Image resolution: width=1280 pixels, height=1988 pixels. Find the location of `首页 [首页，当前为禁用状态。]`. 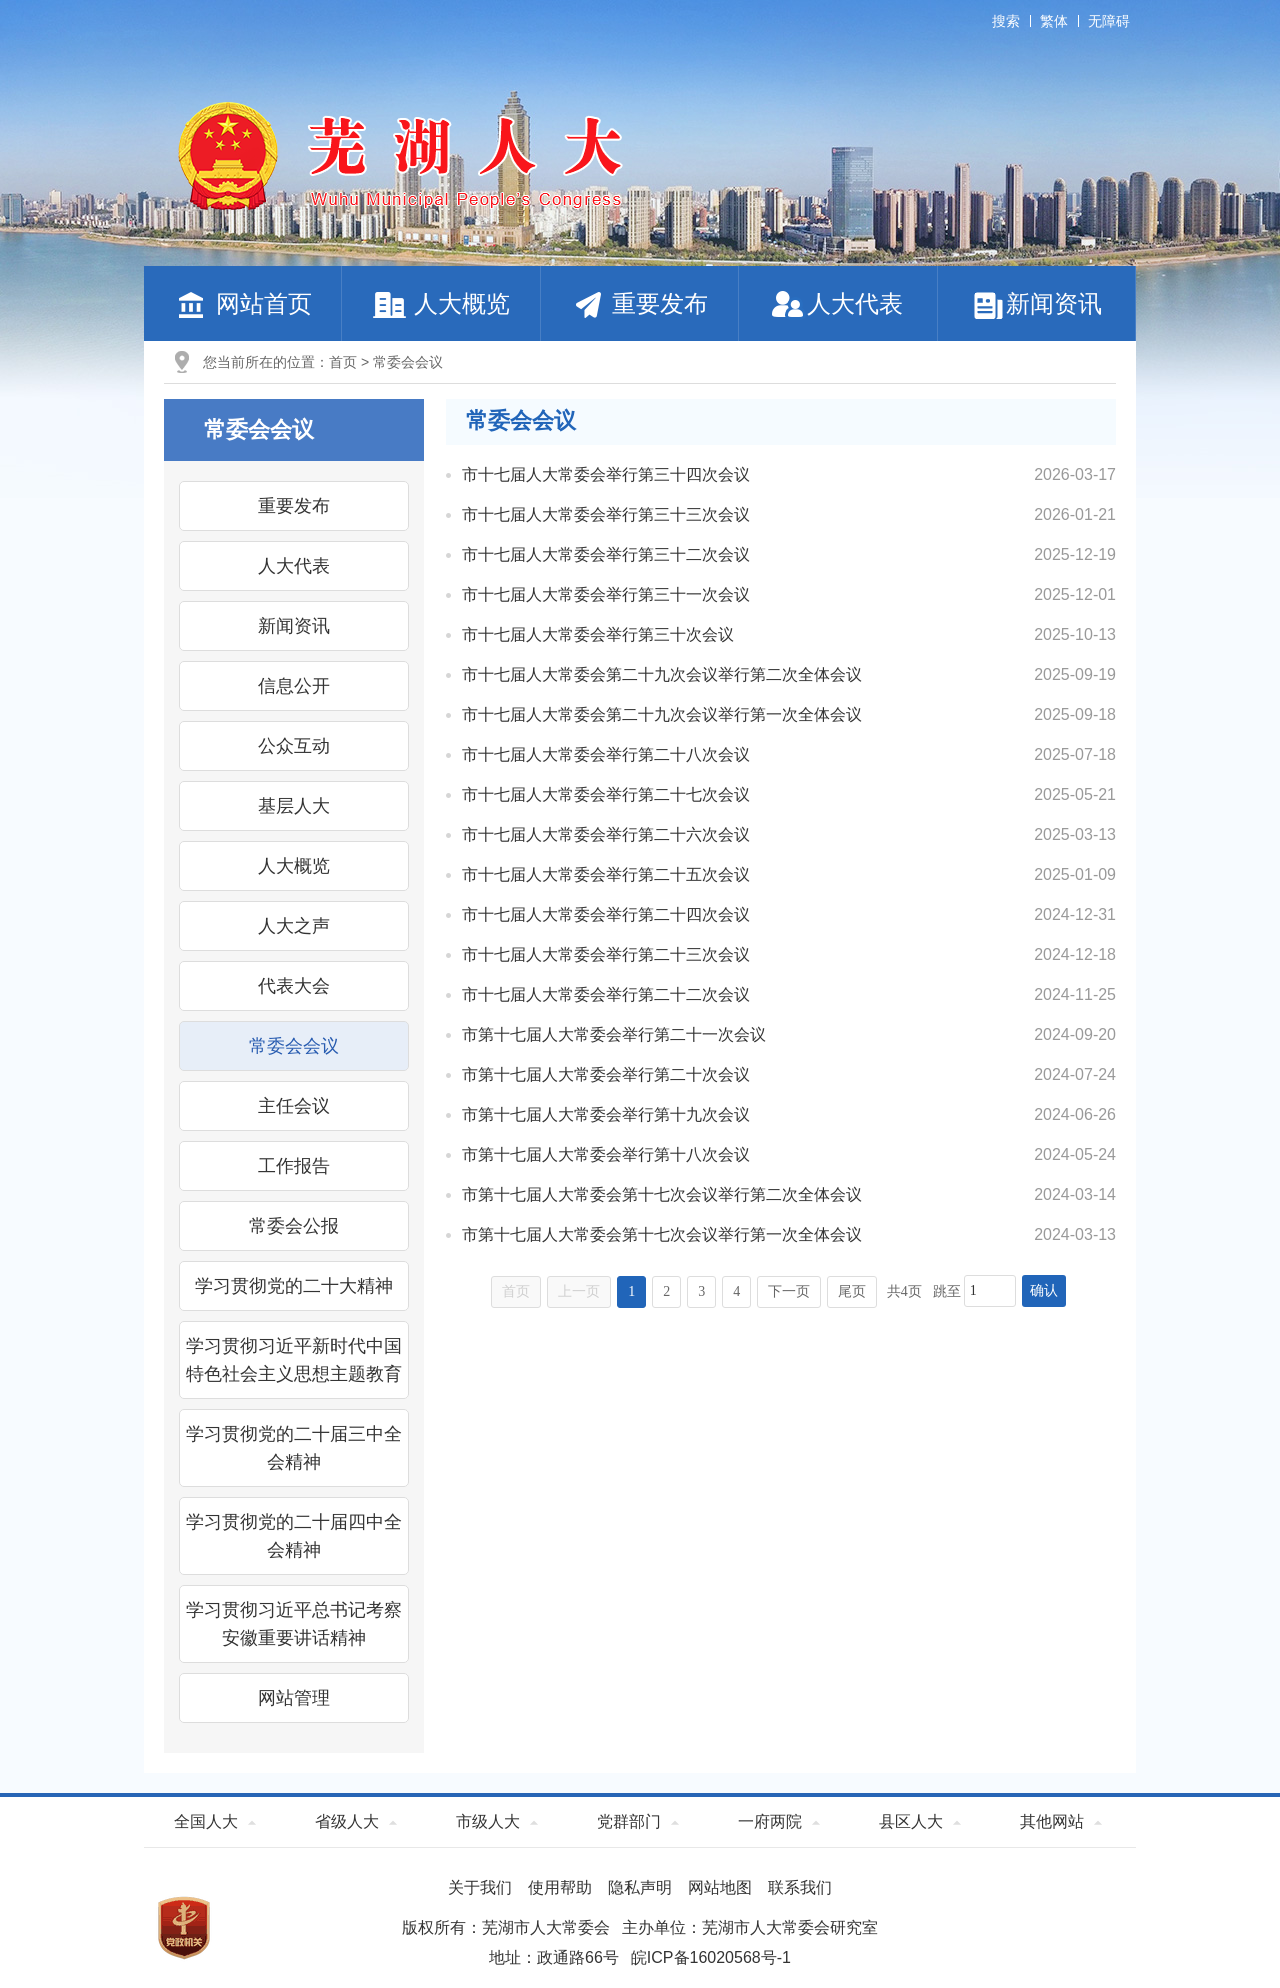

首页 [首页，当前为禁用状态。] is located at coordinates (516, 1291).